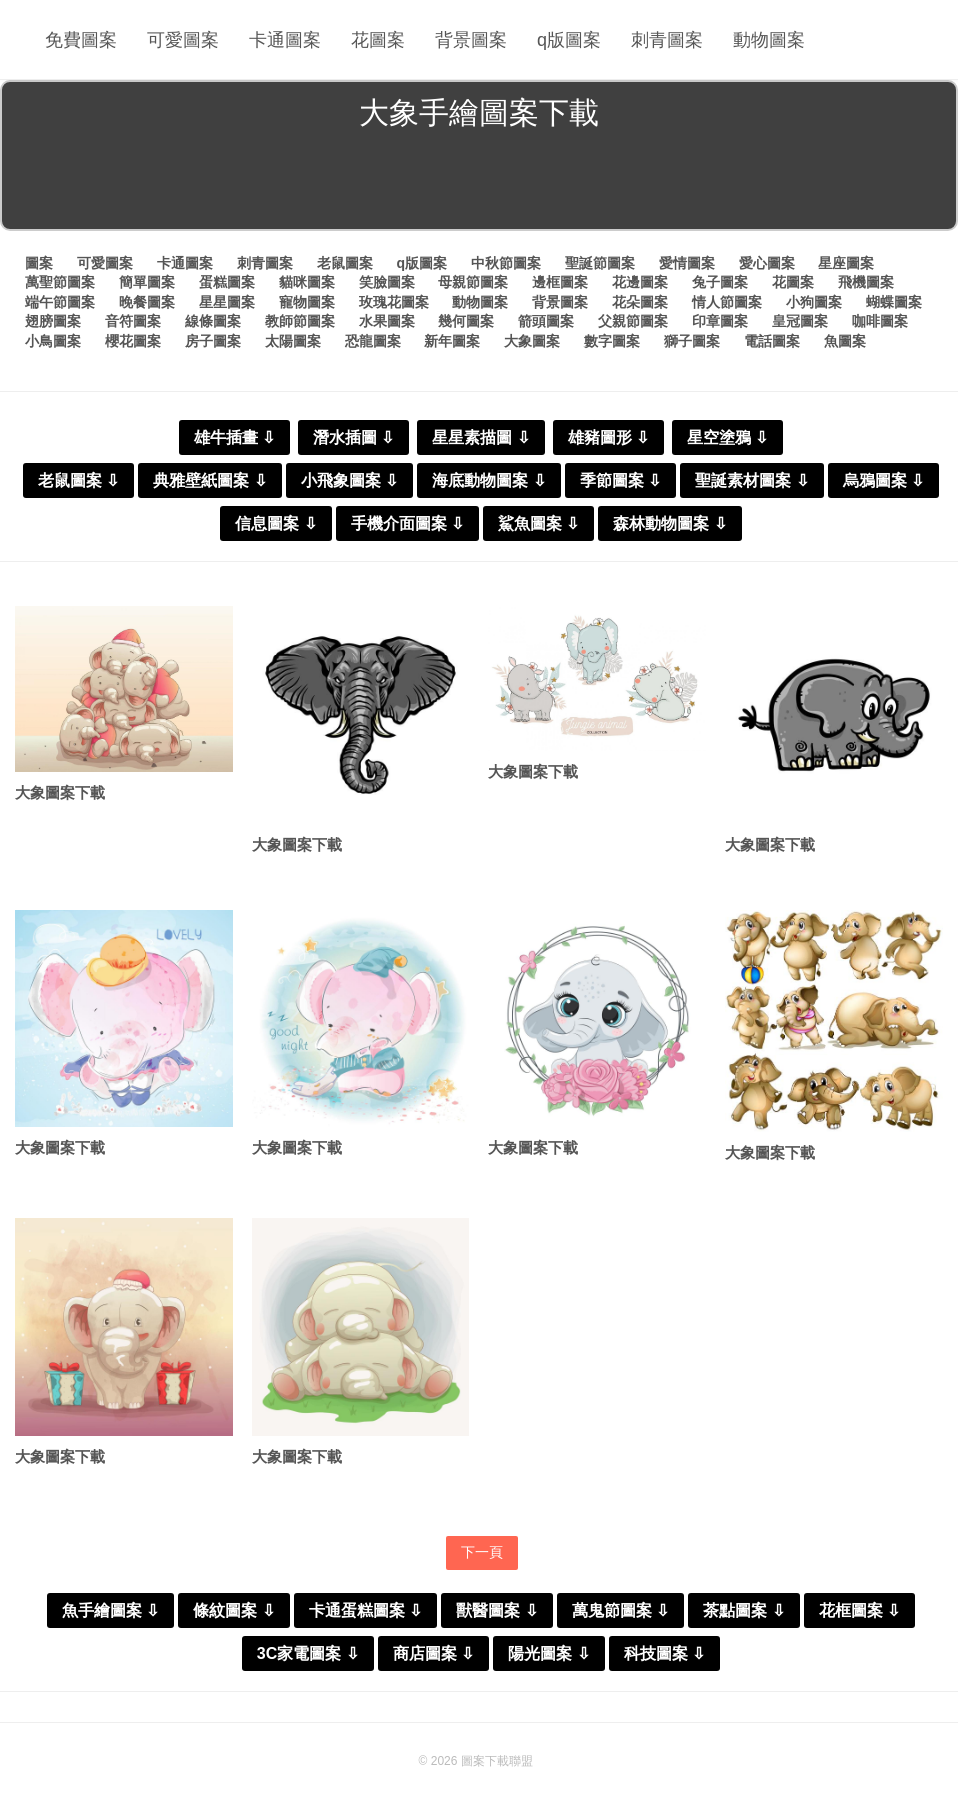 The image size is (958, 1815). I want to click on 寵物圖案, so click(307, 302).